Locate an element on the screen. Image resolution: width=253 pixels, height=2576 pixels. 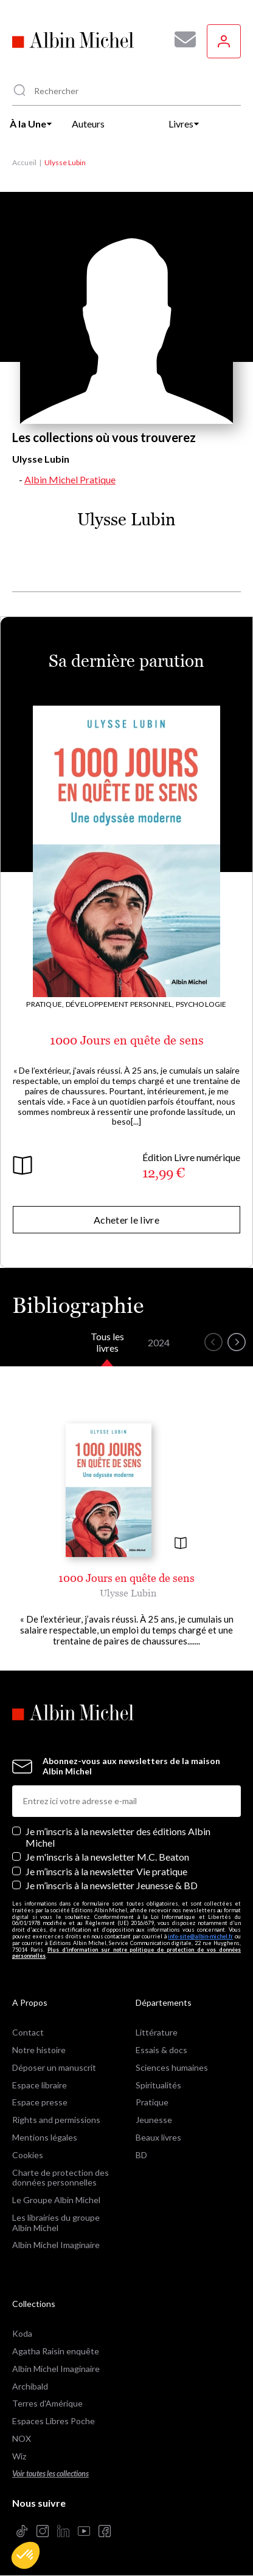
Plus d’information sur notre politique de protection de vos données personnelles is located at coordinates (126, 1953).